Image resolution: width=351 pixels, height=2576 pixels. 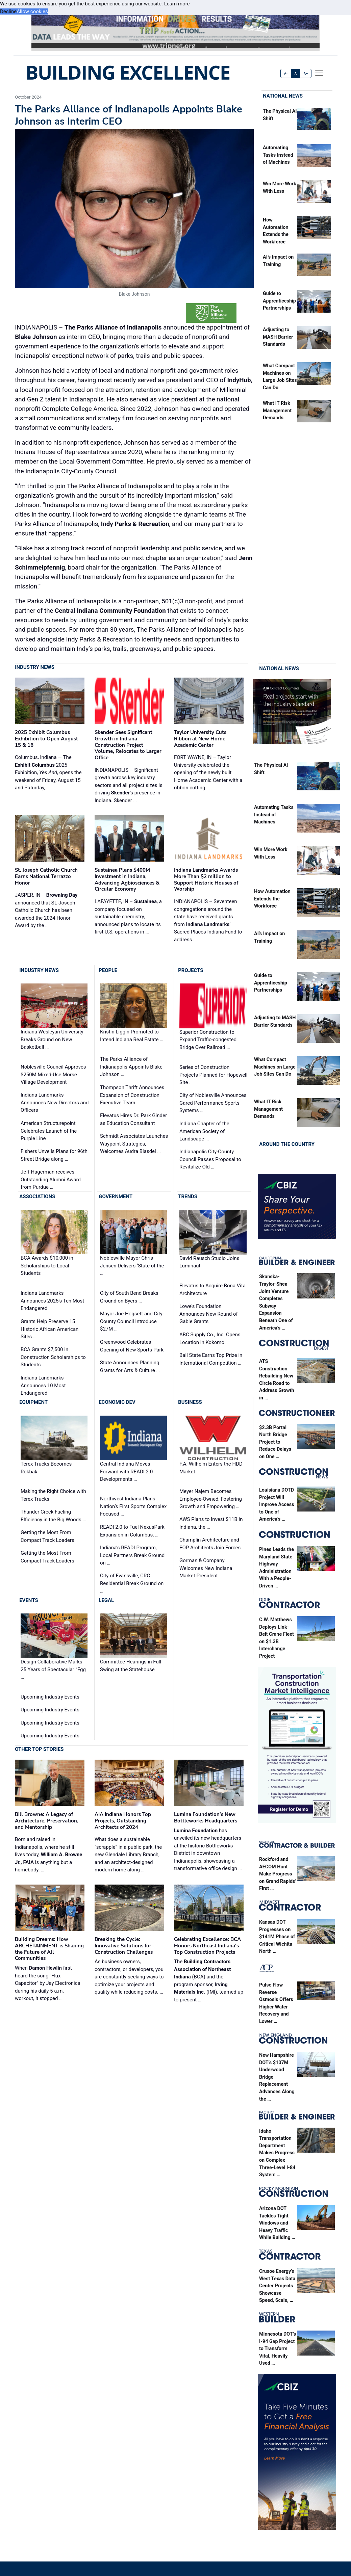 What do you see at coordinates (276, 1505) in the screenshot?
I see `Louisiana DOTD Project Will Improve Access to One of America’s …` at bounding box center [276, 1505].